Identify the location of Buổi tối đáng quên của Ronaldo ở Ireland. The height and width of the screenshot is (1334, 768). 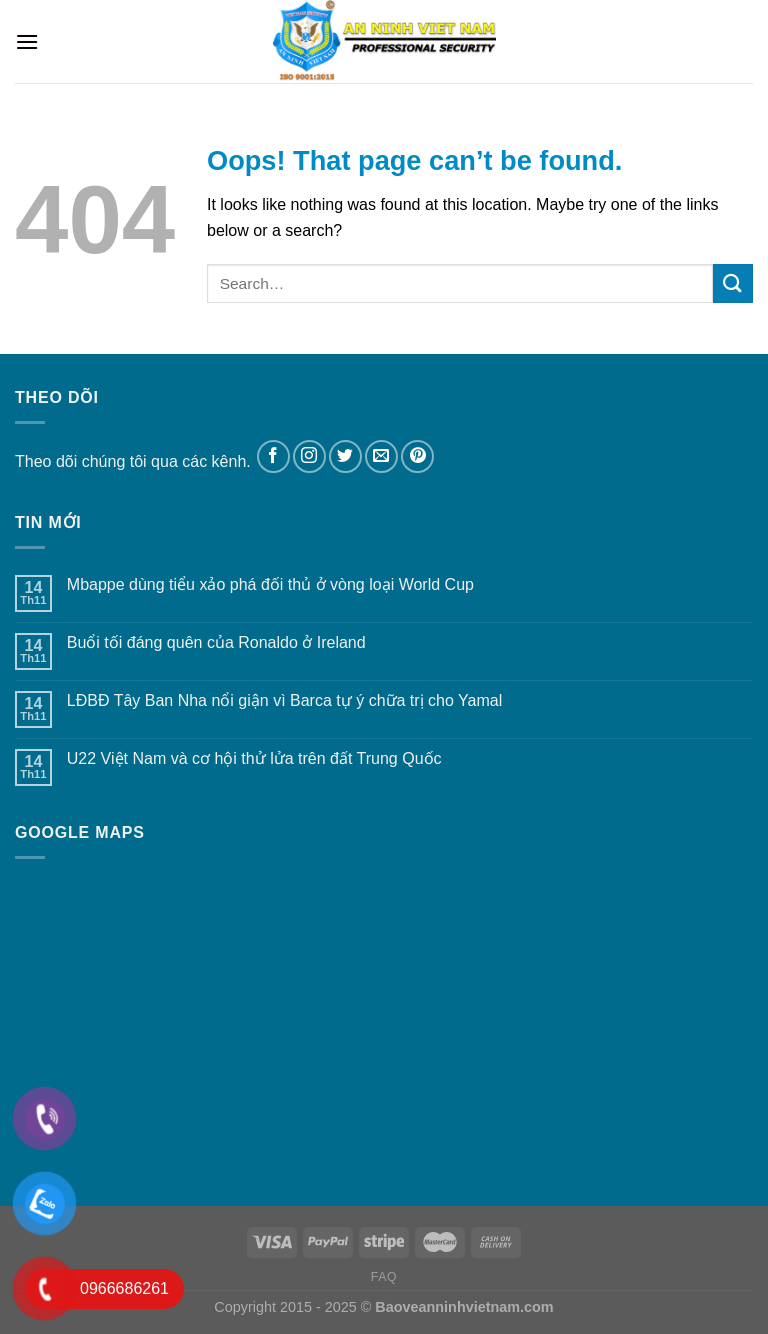
(216, 642).